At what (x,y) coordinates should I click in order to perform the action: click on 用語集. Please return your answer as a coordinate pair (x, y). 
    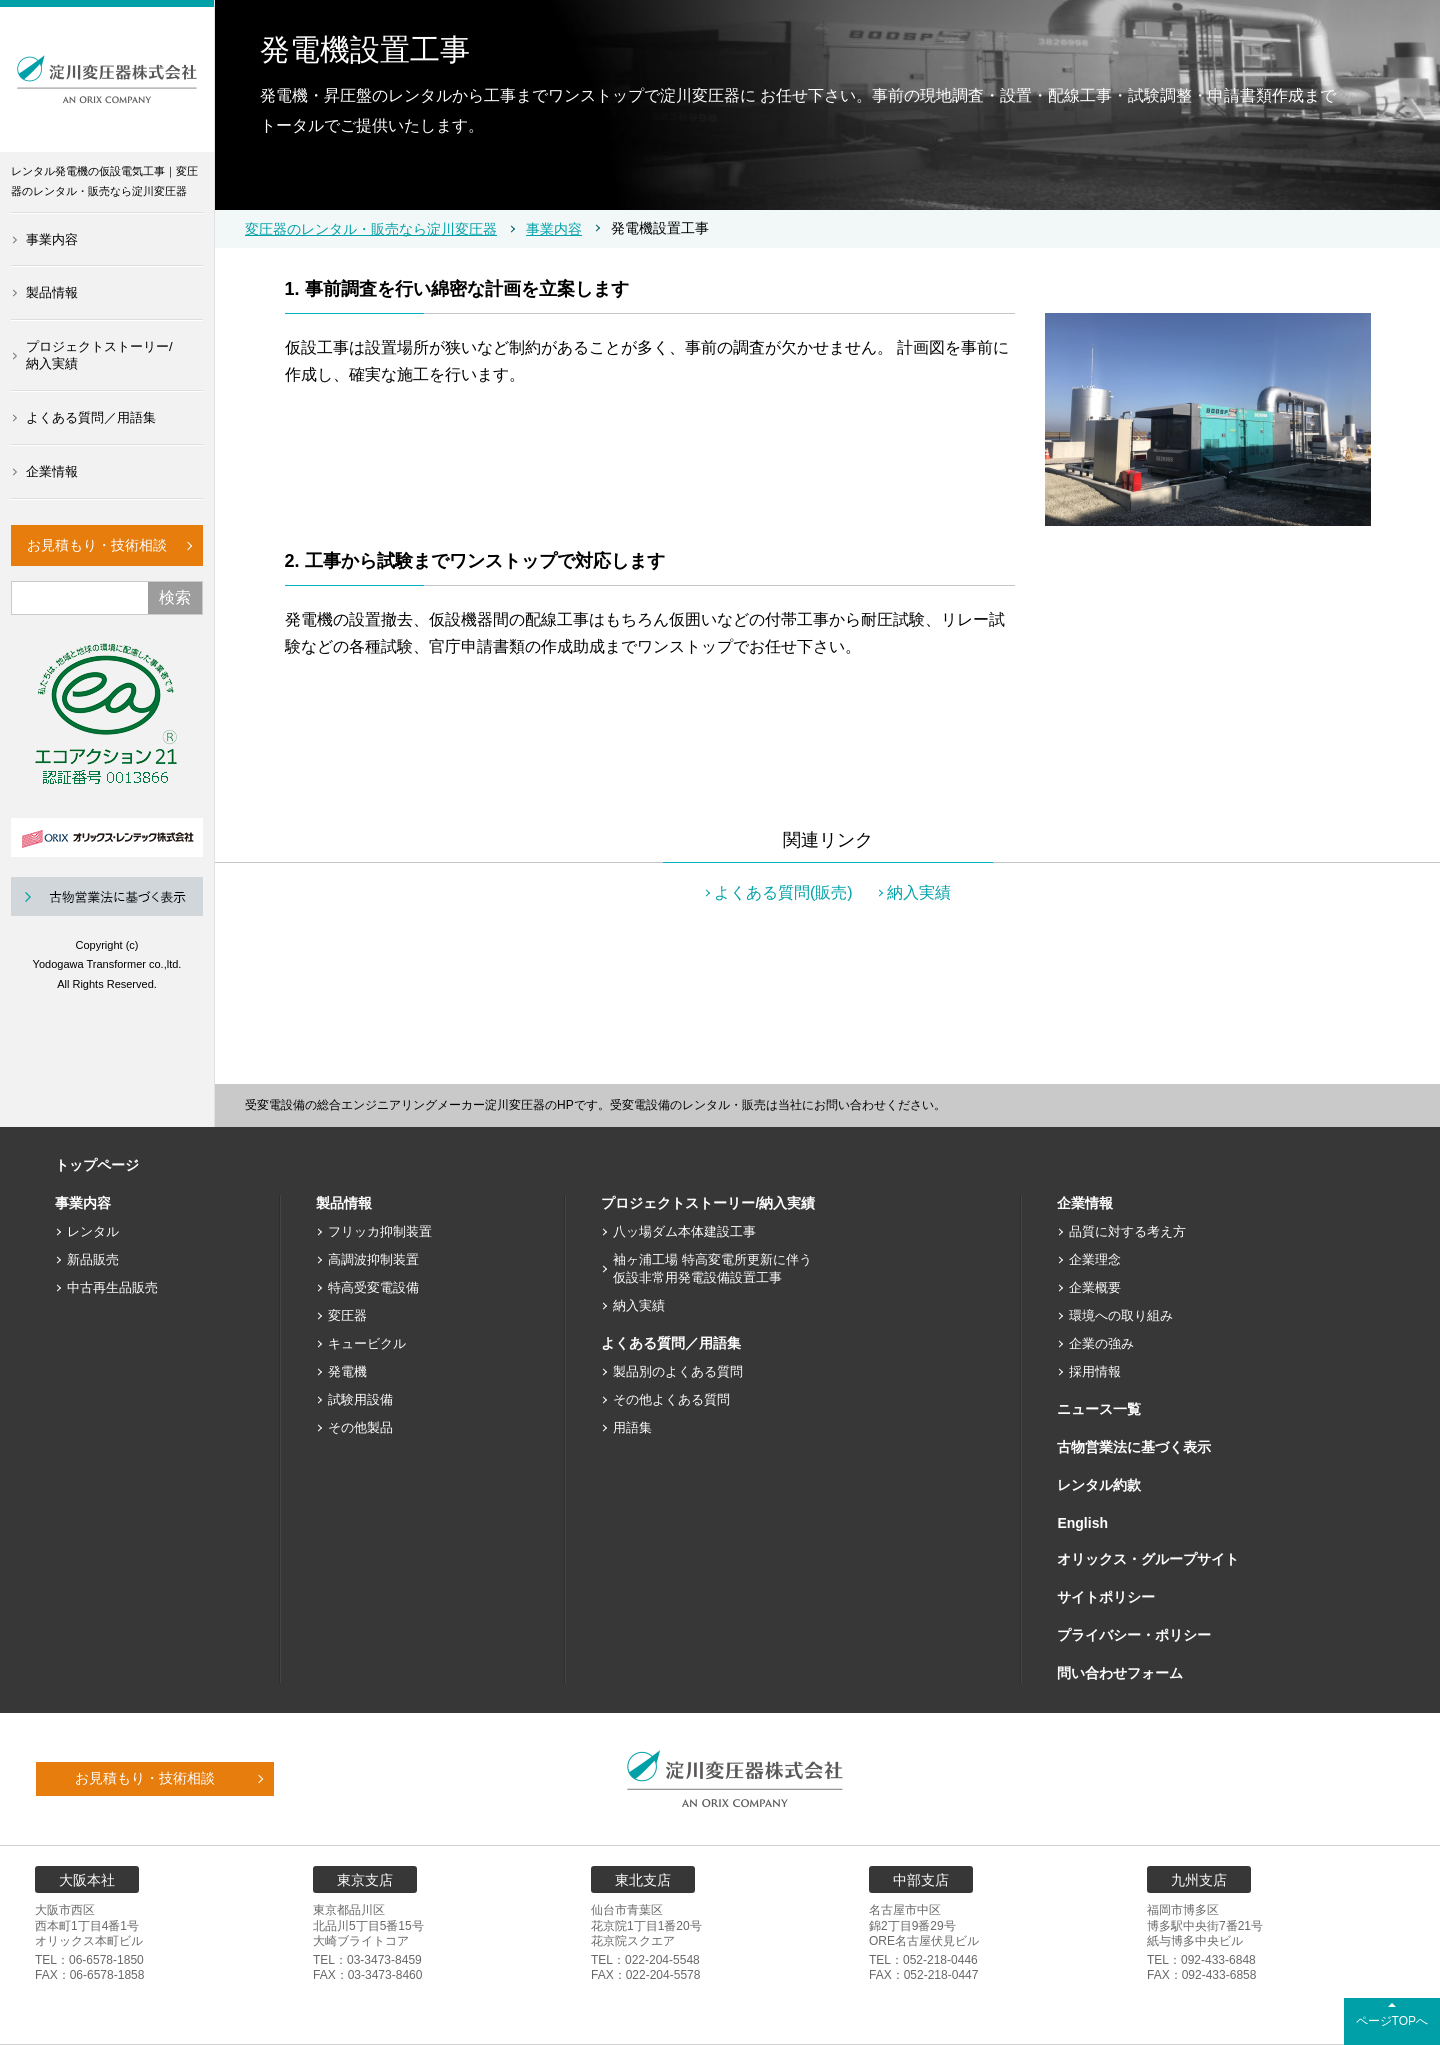
    Looking at the image, I should click on (632, 1427).